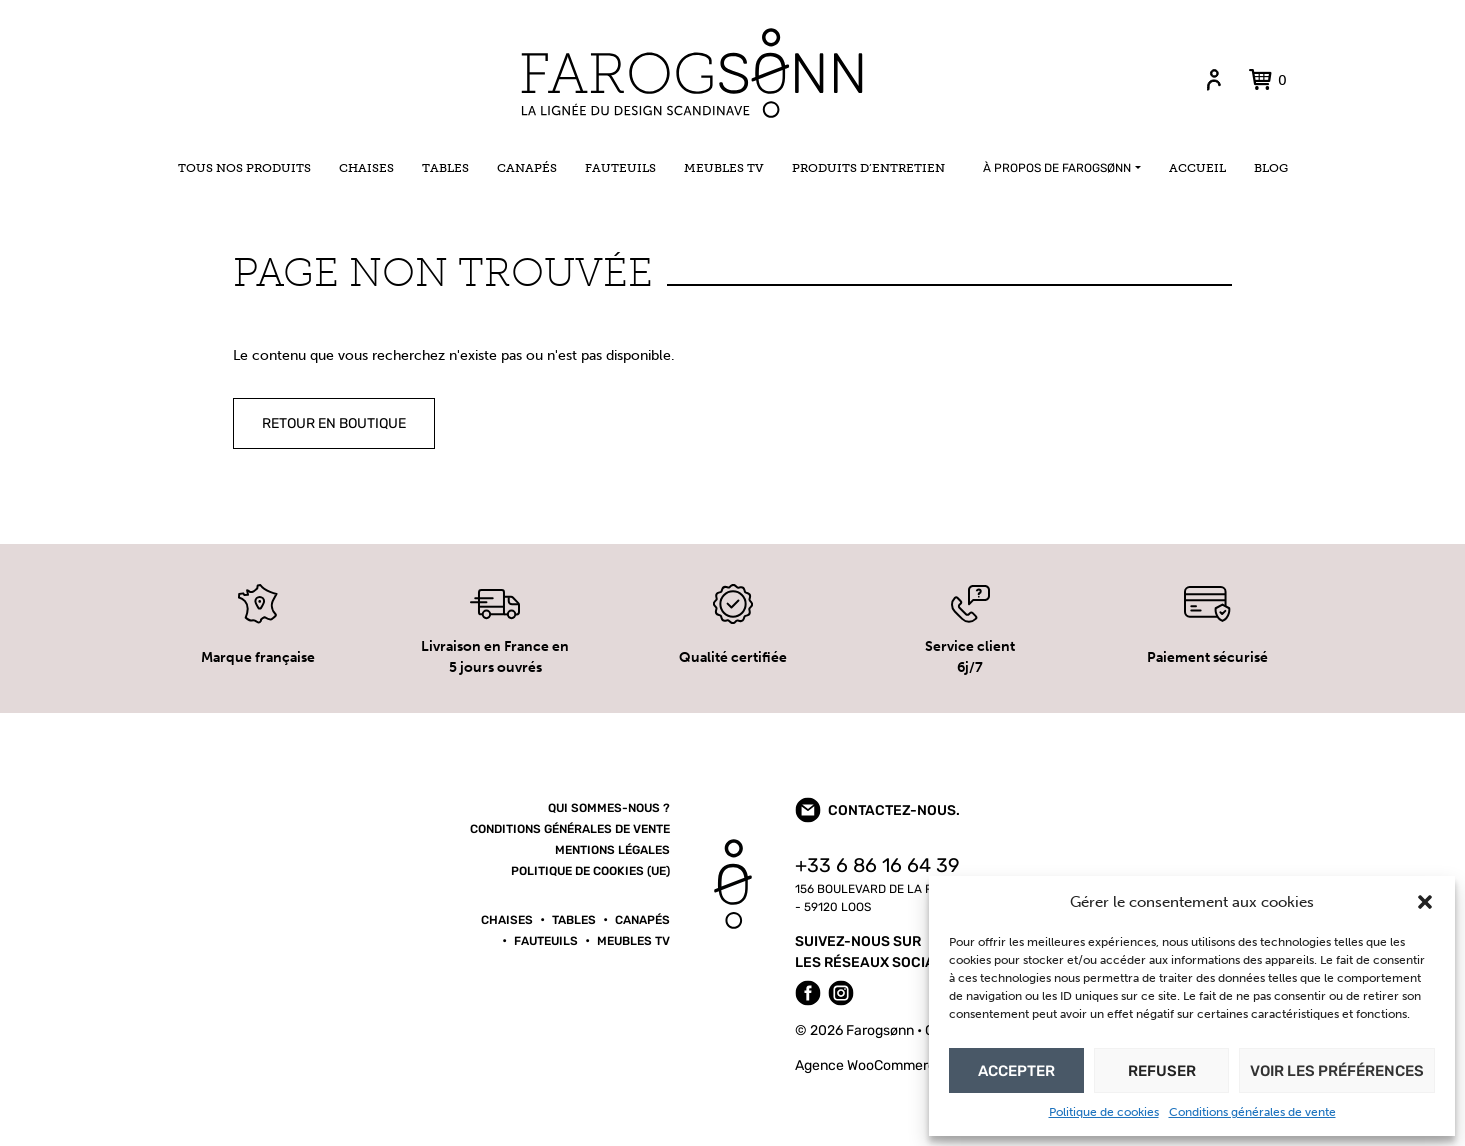 This screenshot has height=1146, width=1465. What do you see at coordinates (334, 423) in the screenshot?
I see `Retour en boutique` at bounding box center [334, 423].